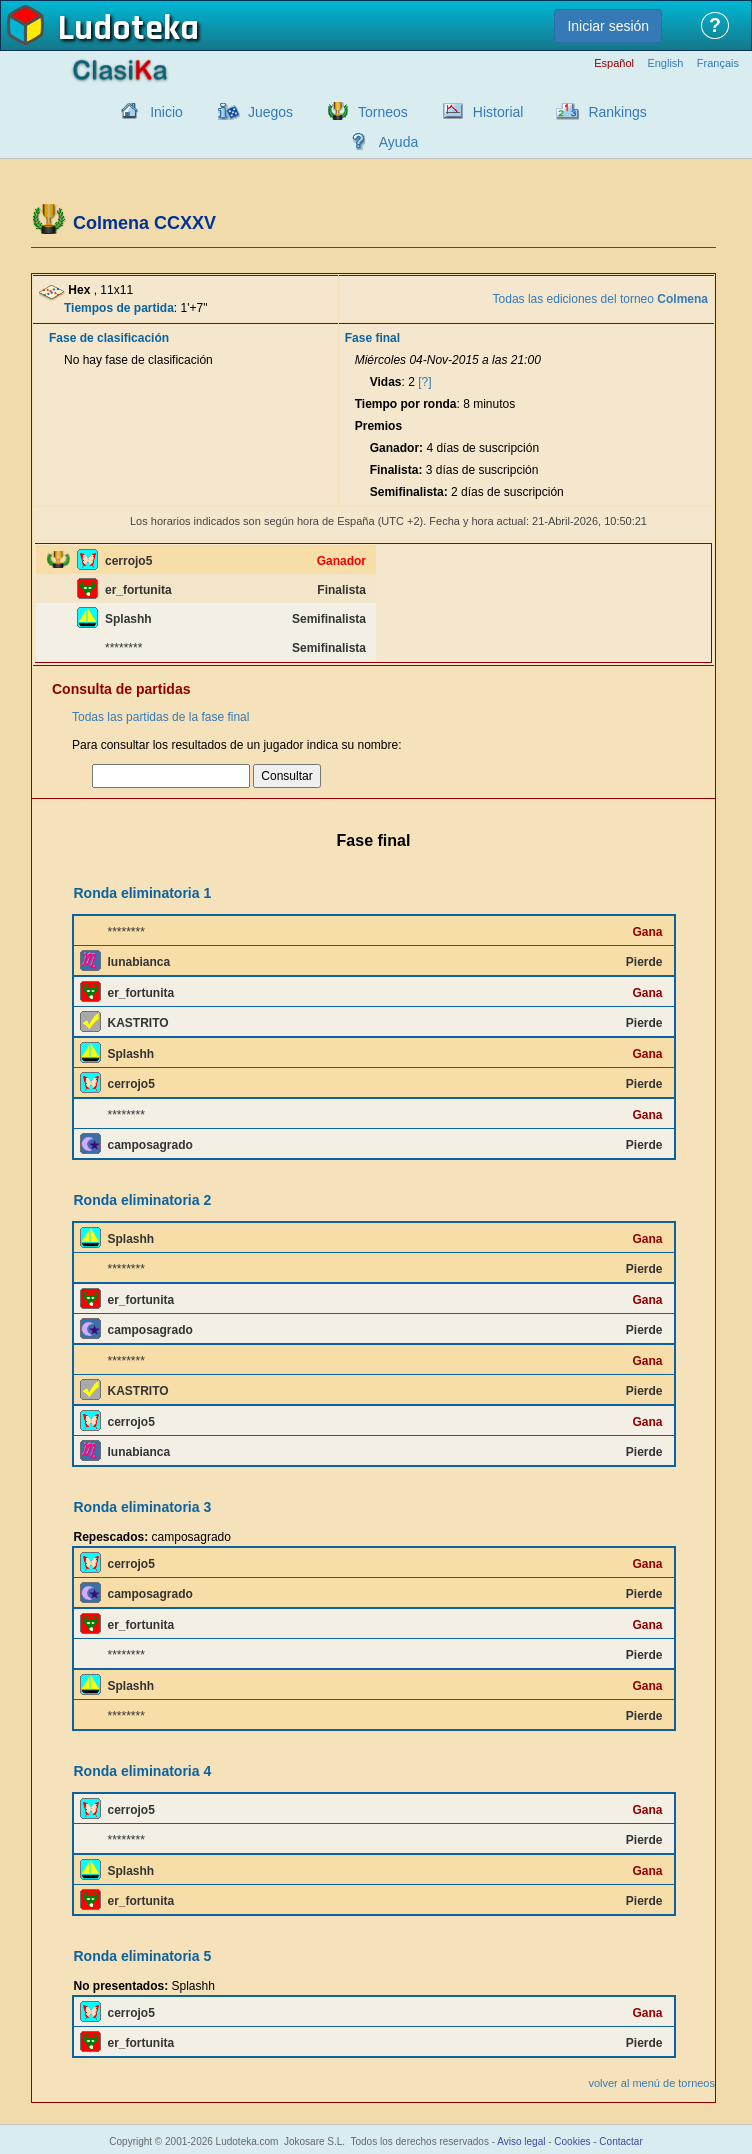 Image resolution: width=752 pixels, height=2154 pixels. What do you see at coordinates (608, 26) in the screenshot?
I see `Iniciar sesión` at bounding box center [608, 26].